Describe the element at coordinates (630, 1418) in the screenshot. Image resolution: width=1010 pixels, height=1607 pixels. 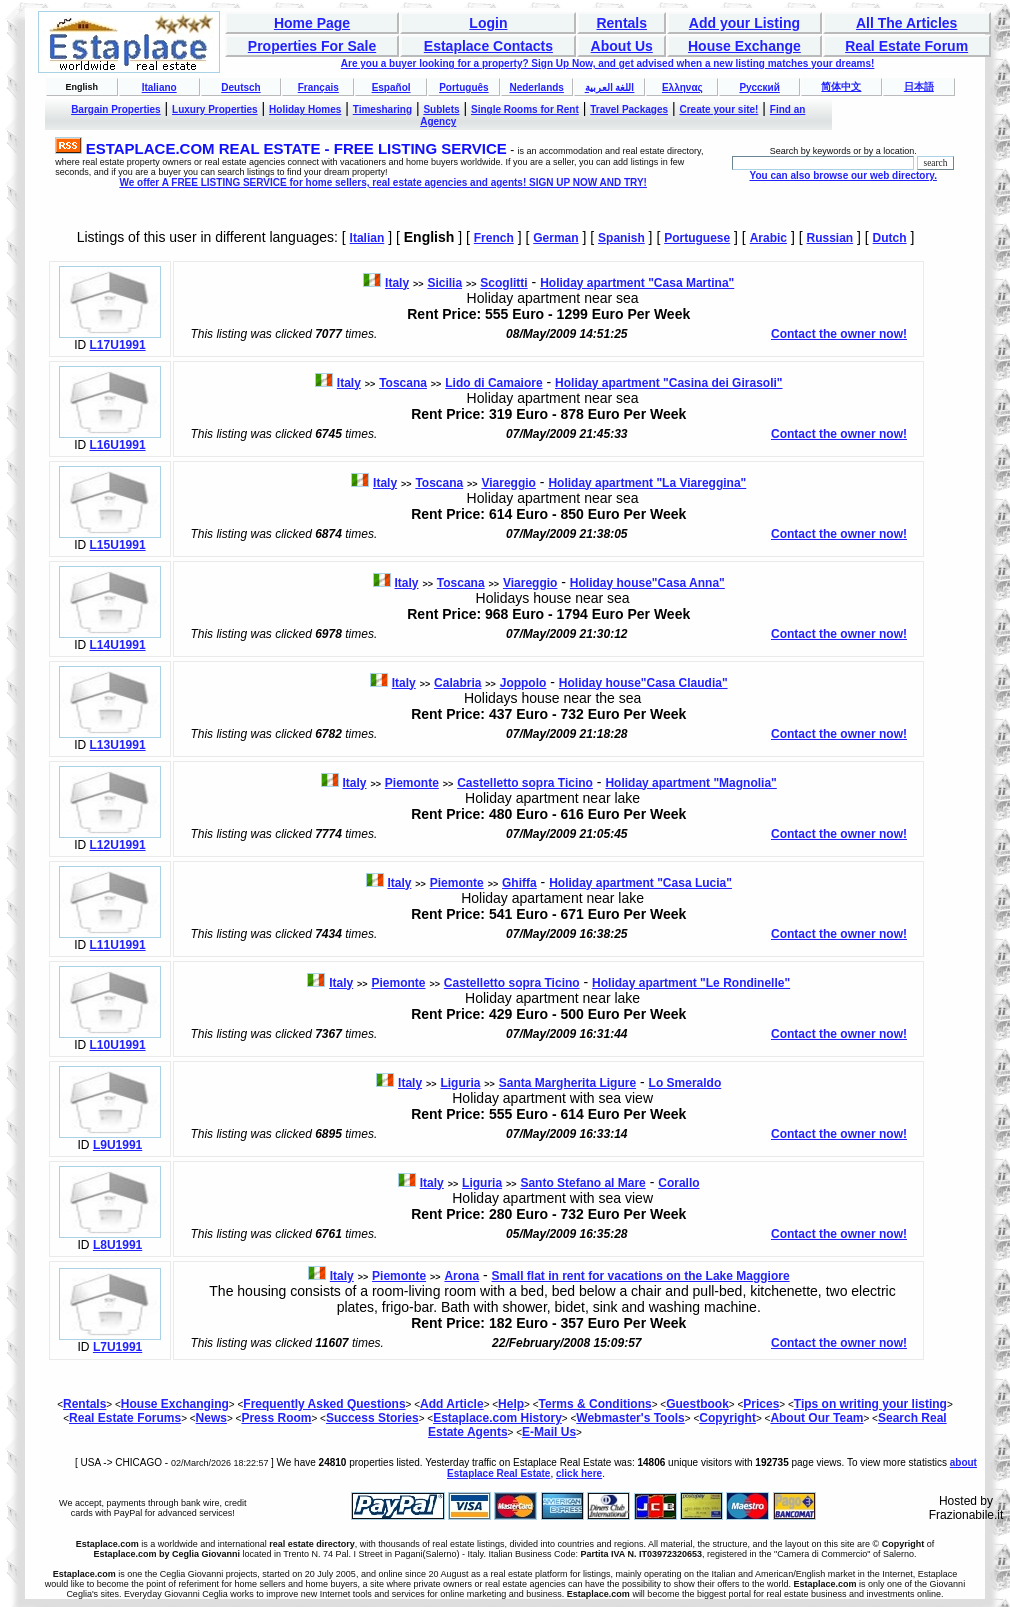
I see `Webmaster's Tools` at that location.